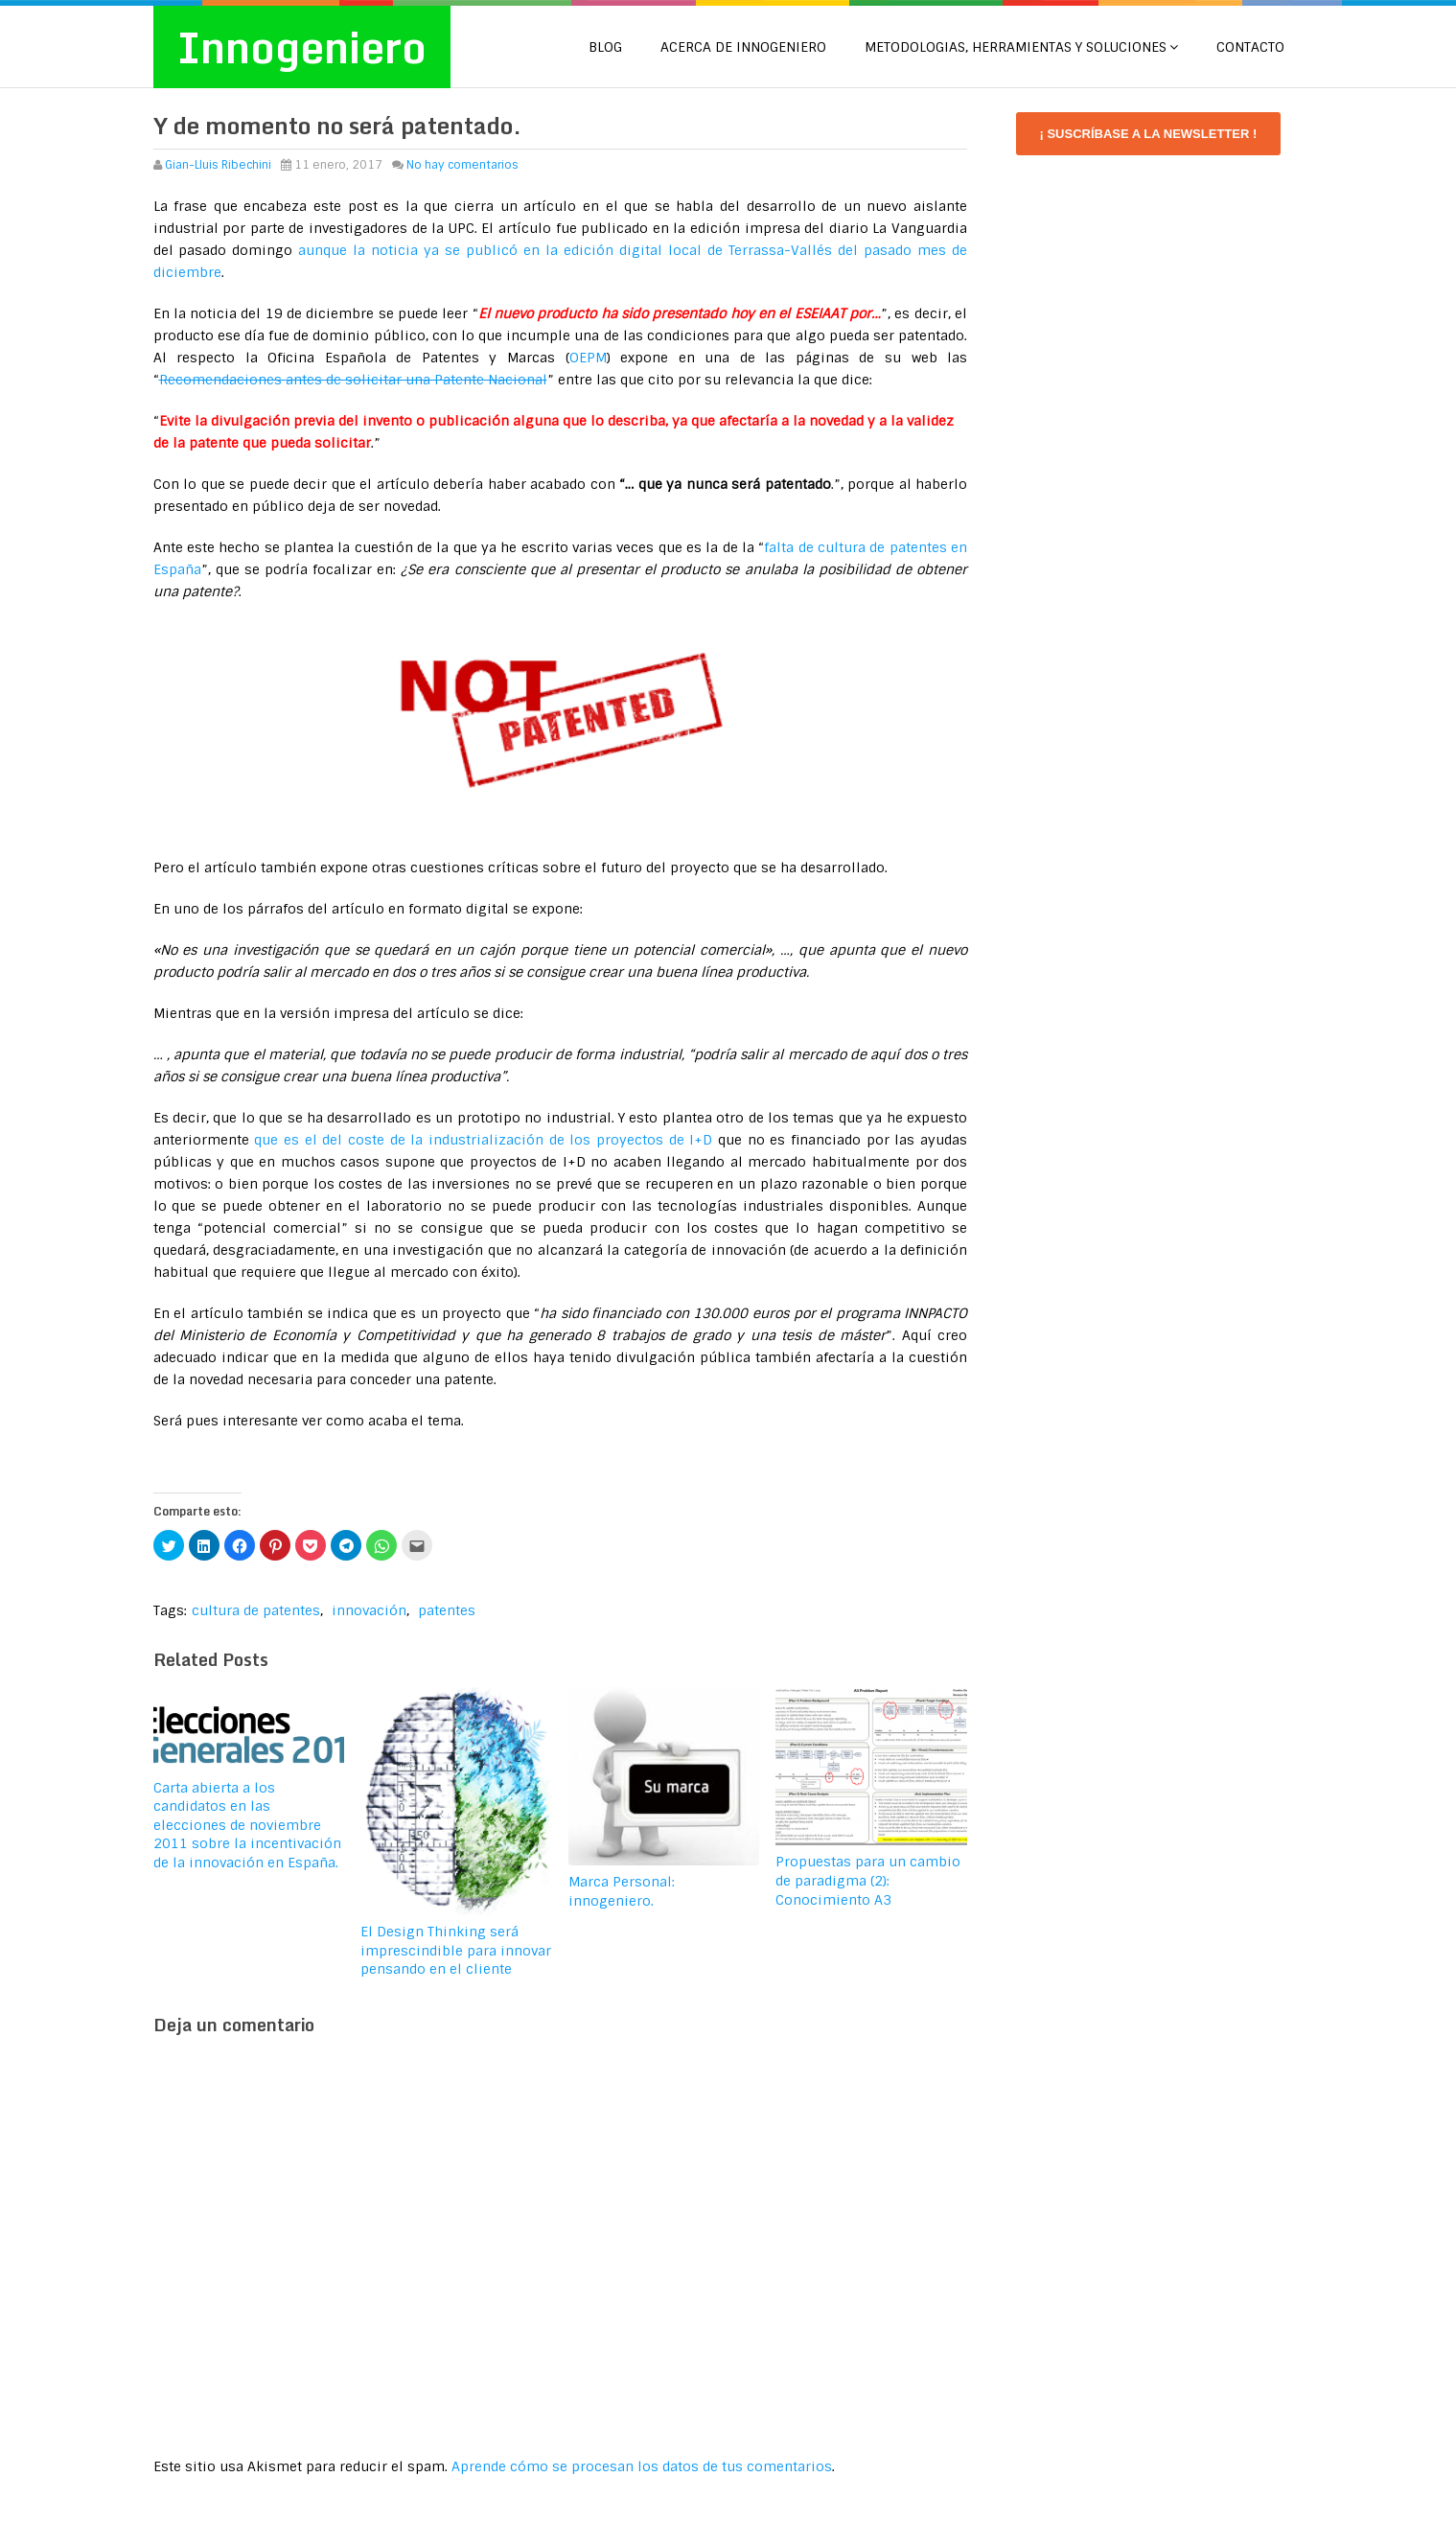  What do you see at coordinates (483, 1139) in the screenshot?
I see `que es el del coste de la industrialización de los proyectos de I+D` at bounding box center [483, 1139].